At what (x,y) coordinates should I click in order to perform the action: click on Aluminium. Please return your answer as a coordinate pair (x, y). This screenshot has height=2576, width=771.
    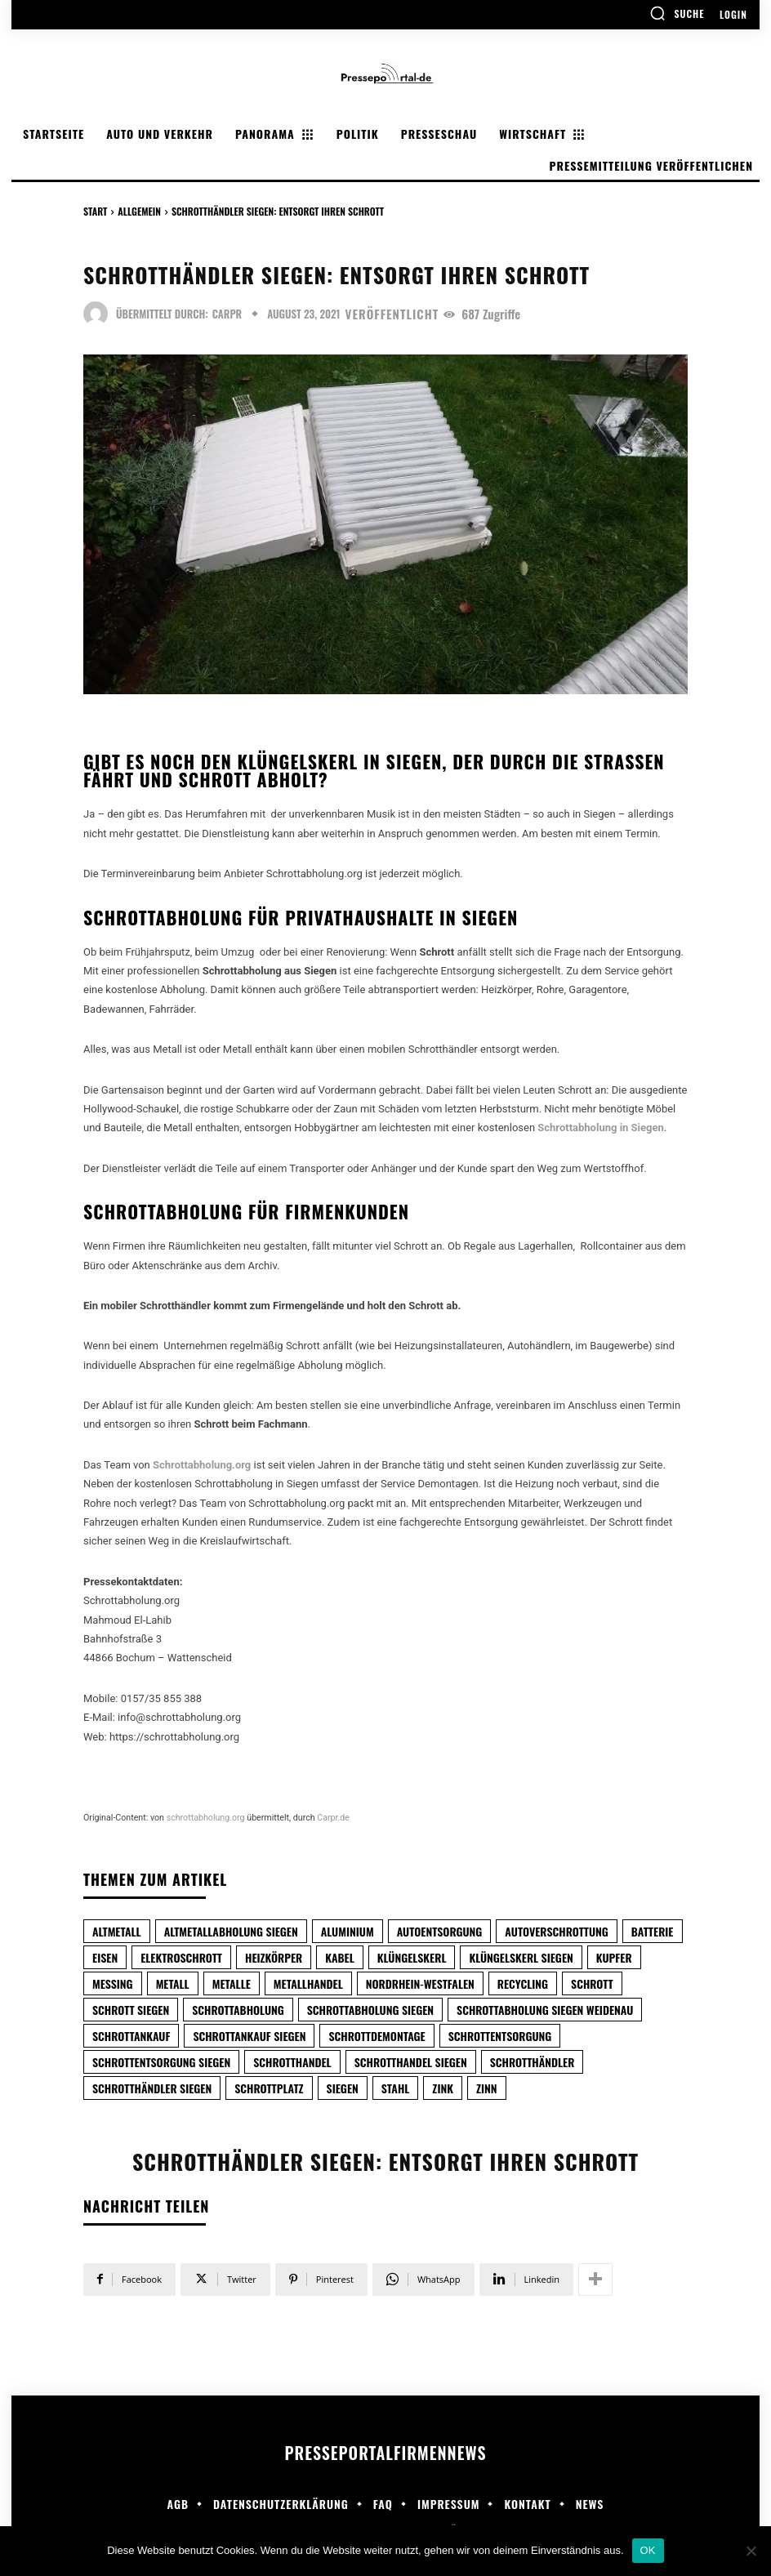
    Looking at the image, I should click on (347, 1931).